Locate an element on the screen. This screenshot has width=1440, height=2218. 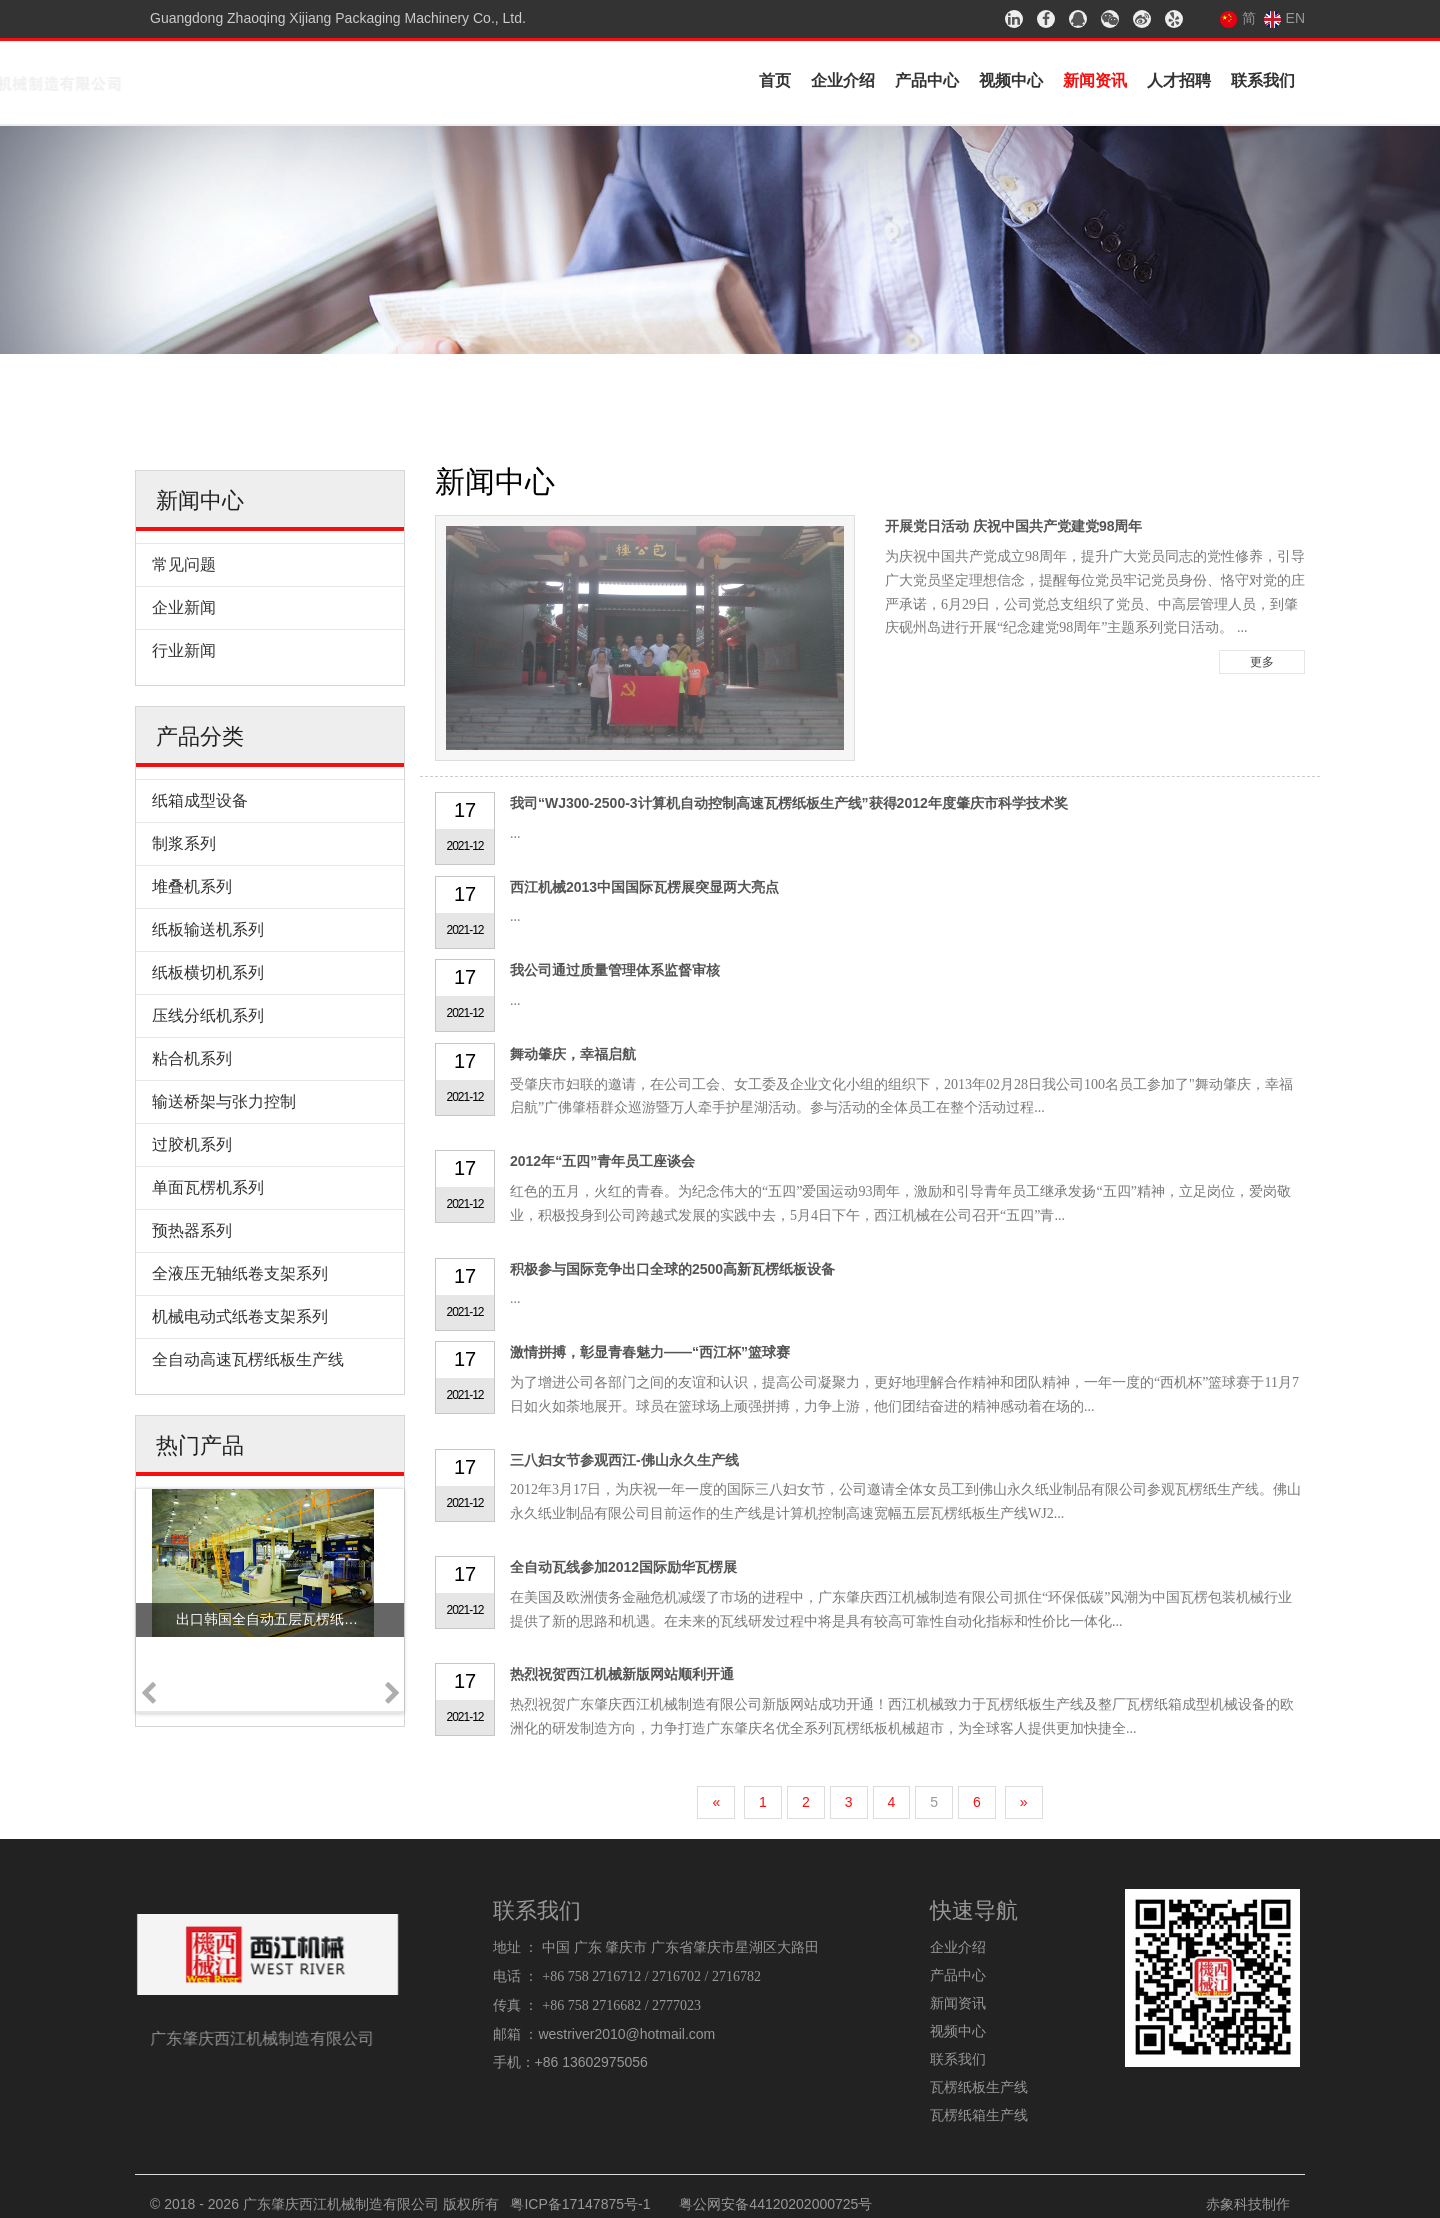
企业新闻 is located at coordinates (184, 607).